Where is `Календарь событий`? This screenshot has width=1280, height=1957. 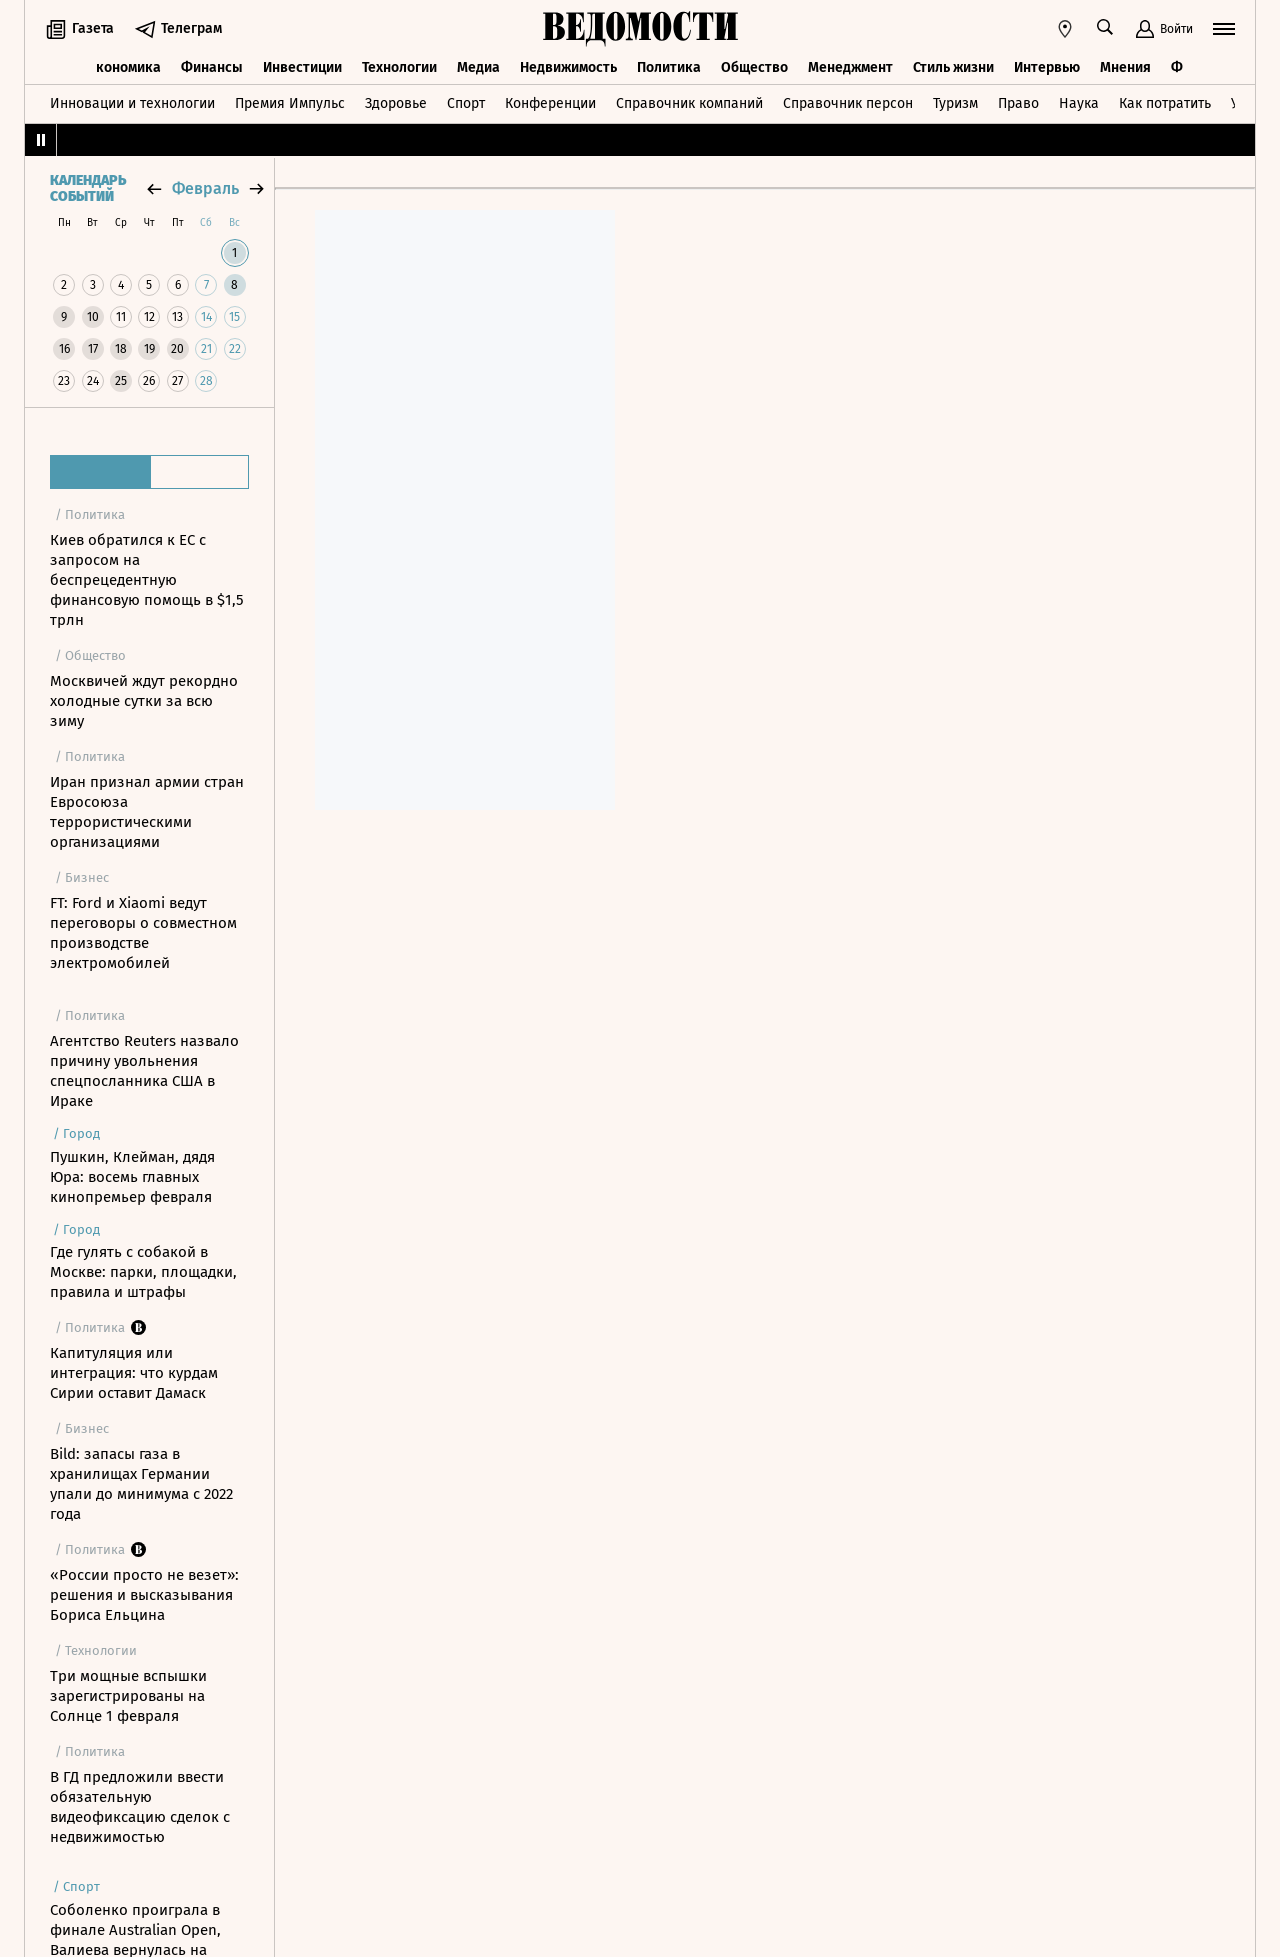 Календарь событий is located at coordinates (88, 189).